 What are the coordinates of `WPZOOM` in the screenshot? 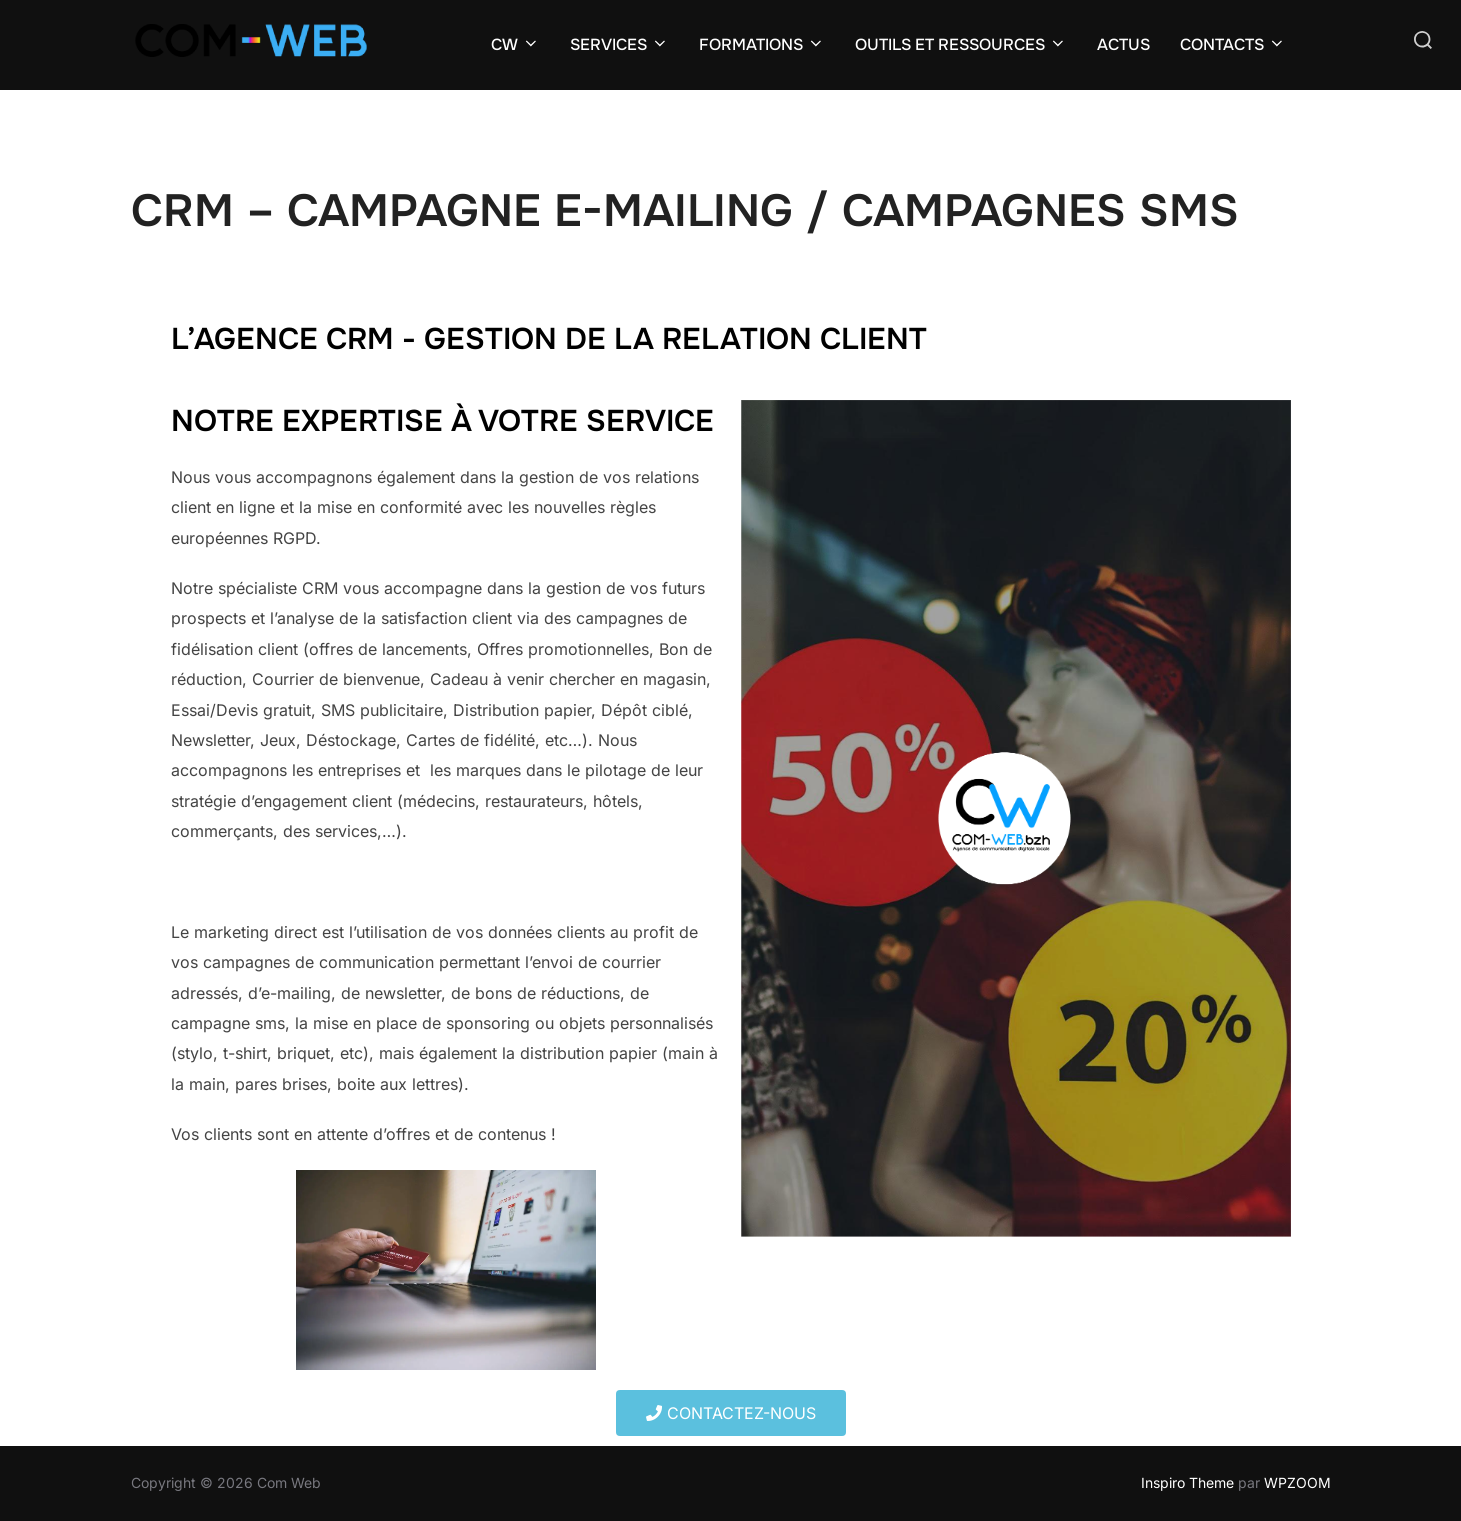 It's located at (1297, 1482).